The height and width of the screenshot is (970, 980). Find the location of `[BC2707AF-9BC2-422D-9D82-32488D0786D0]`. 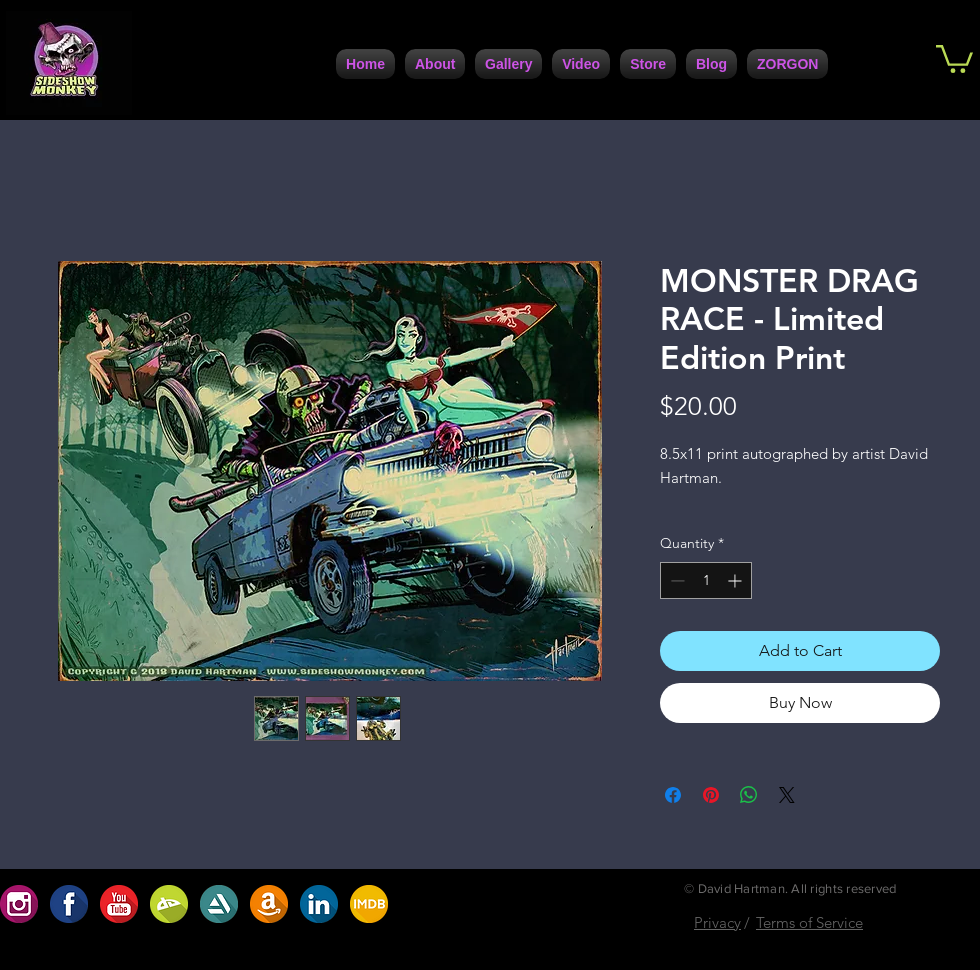

[BC2707AF-9BC2-422D-9D82-32488D0786D0] is located at coordinates (169, 904).